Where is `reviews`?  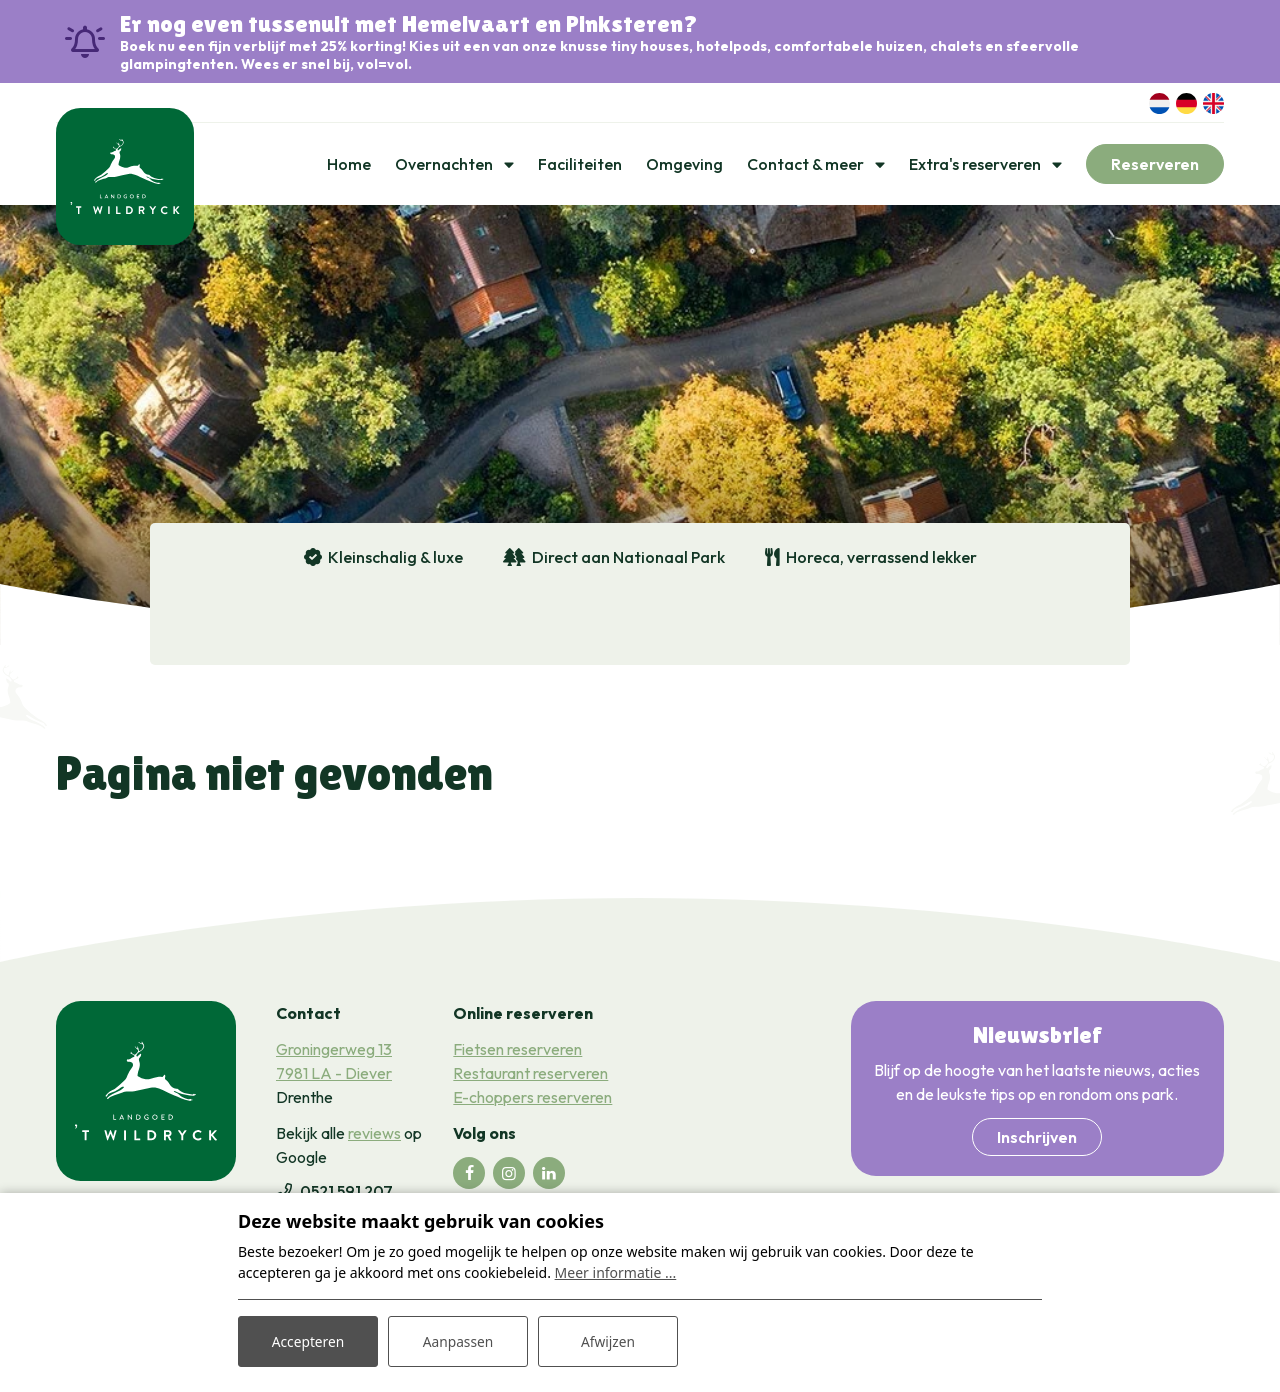 reviews is located at coordinates (374, 1135).